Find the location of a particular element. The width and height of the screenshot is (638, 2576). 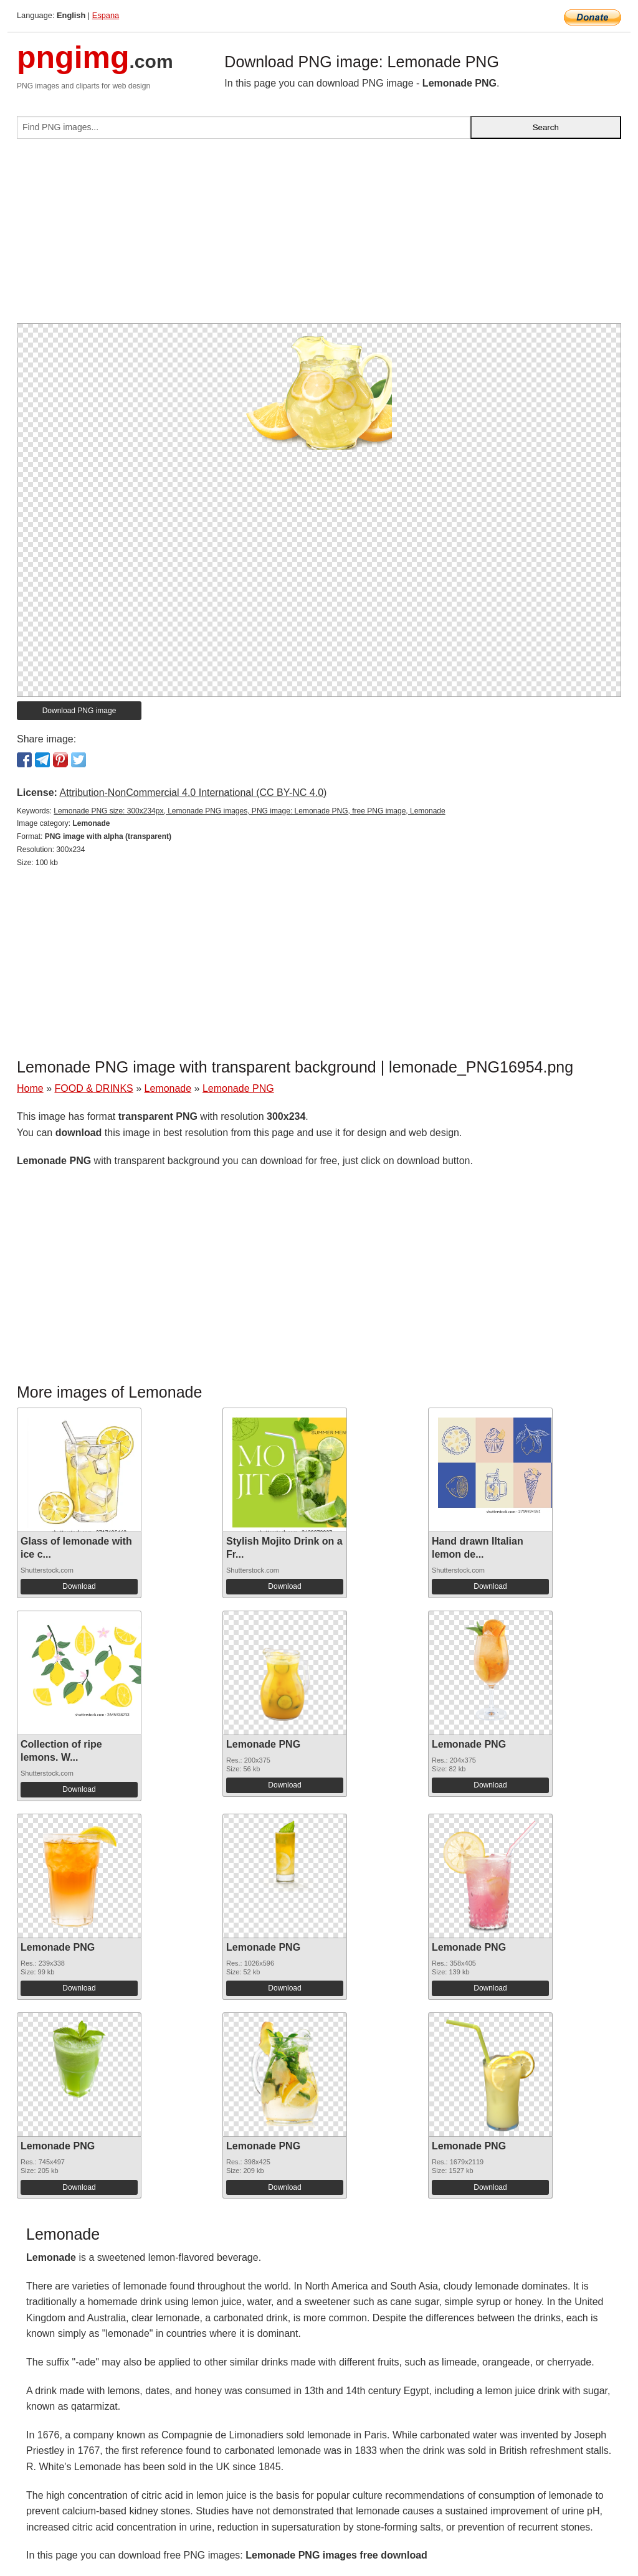

Lemonade PNG size: 300x234px, Lemonade PNG images, PNG image: Lemonade PNG, free PNG image, Lemonade is located at coordinates (249, 811).